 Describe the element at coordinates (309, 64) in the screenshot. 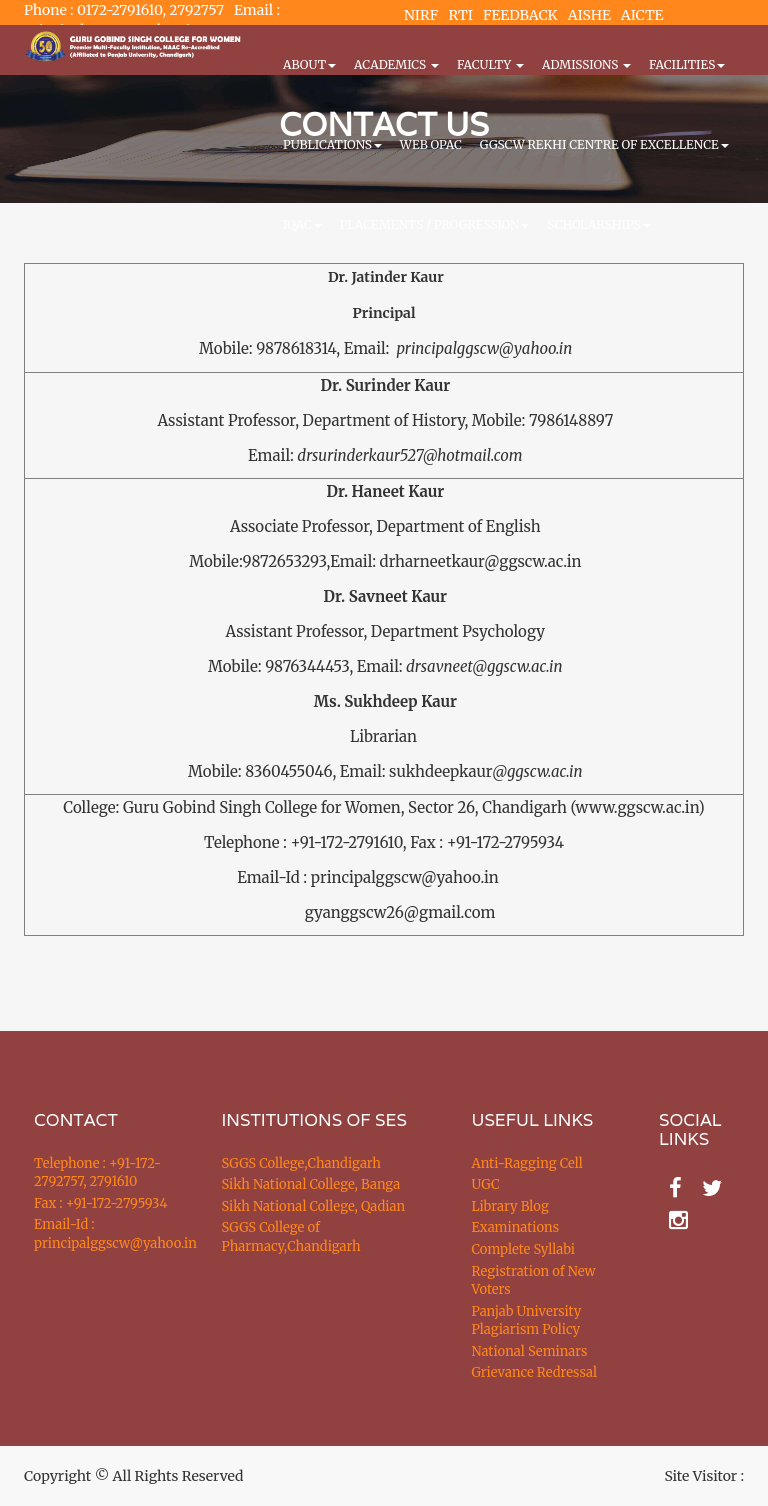

I see `About [button]` at that location.